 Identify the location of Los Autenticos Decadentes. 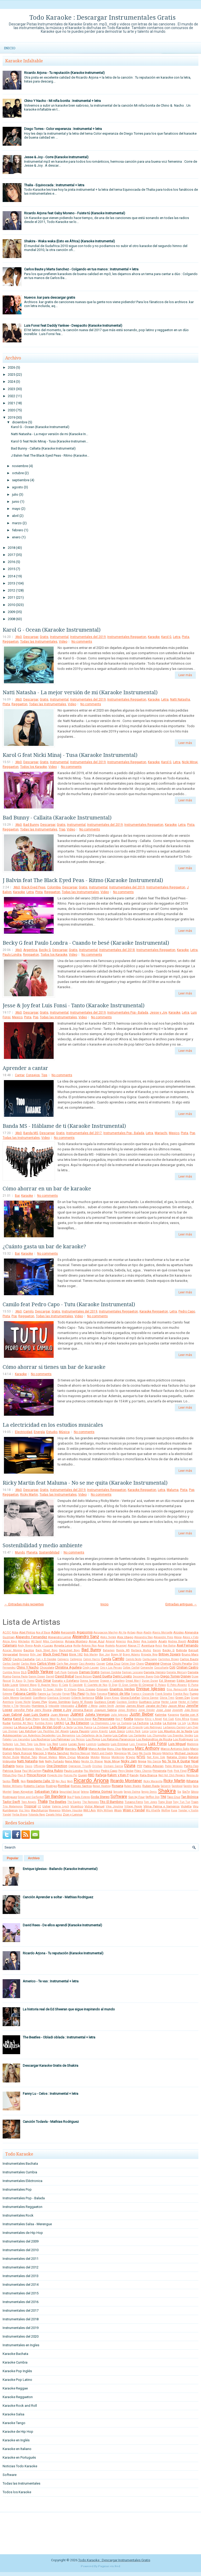
(39, 1735).